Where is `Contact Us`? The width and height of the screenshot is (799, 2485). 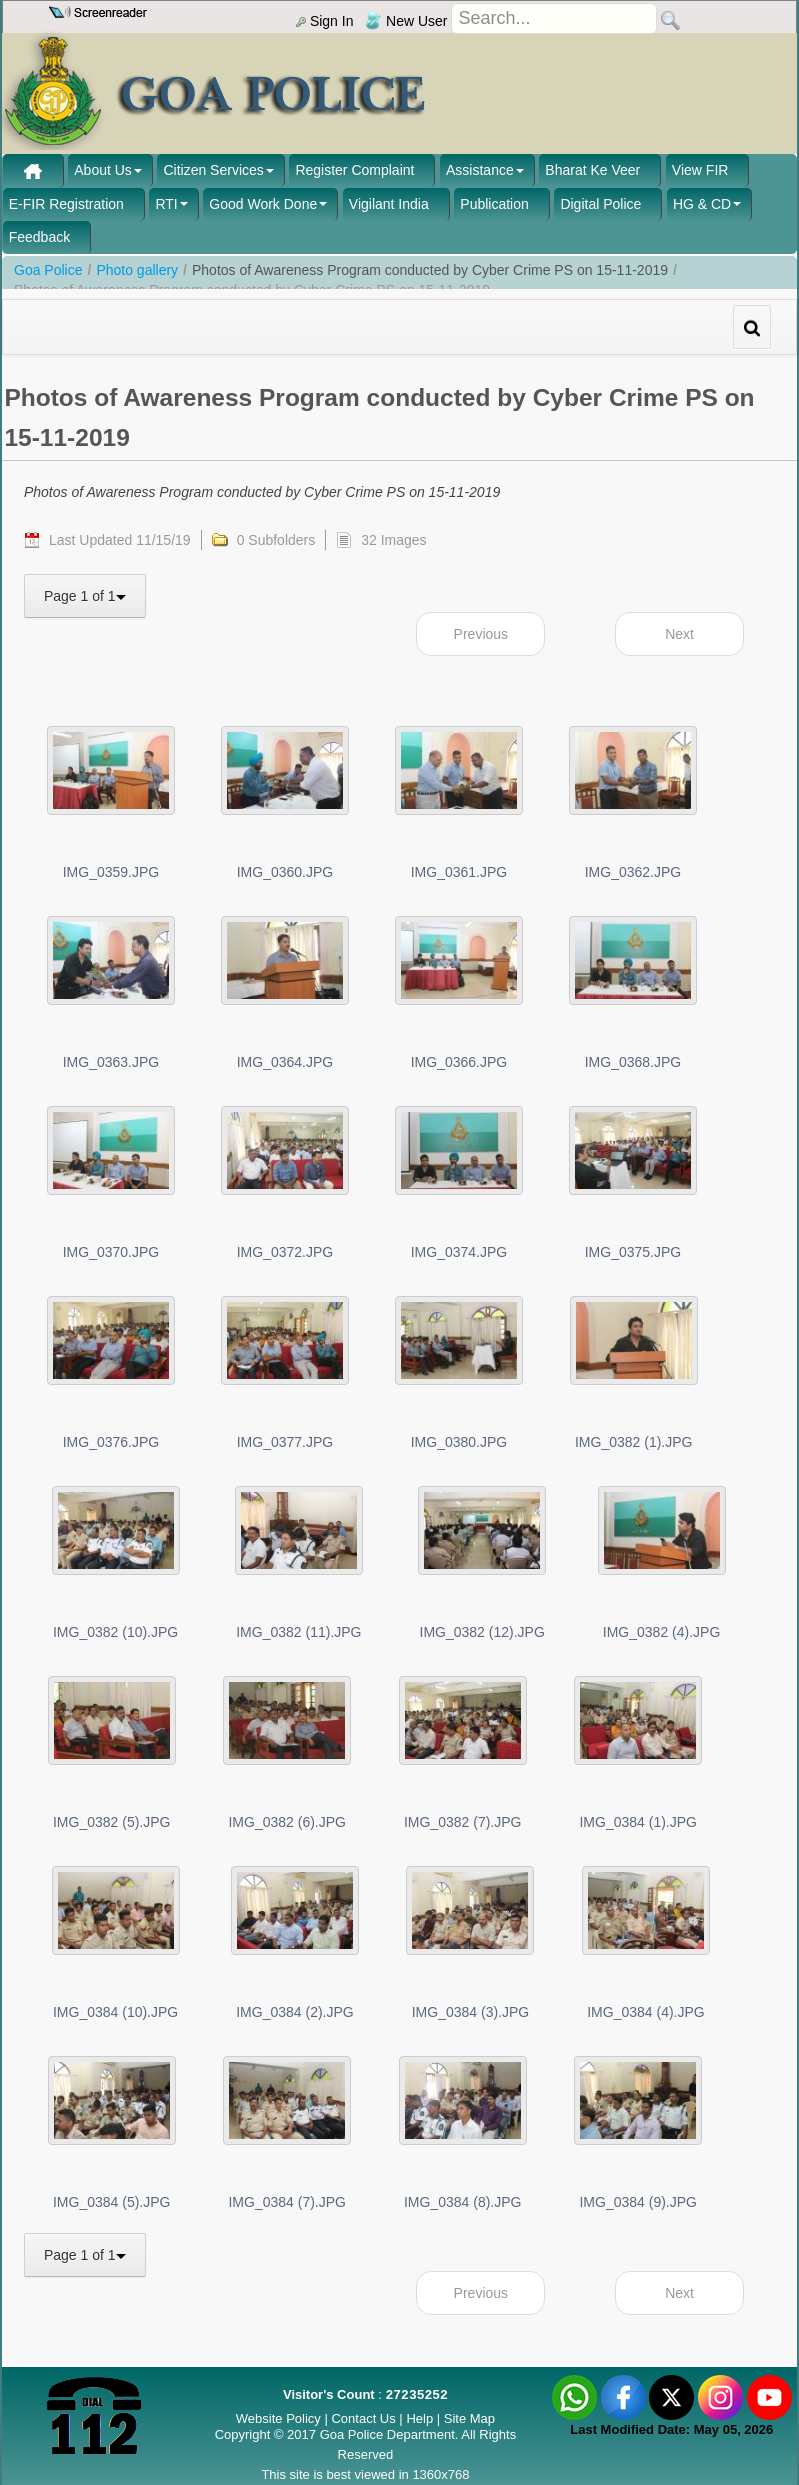
Contact Us is located at coordinates (363, 2418).